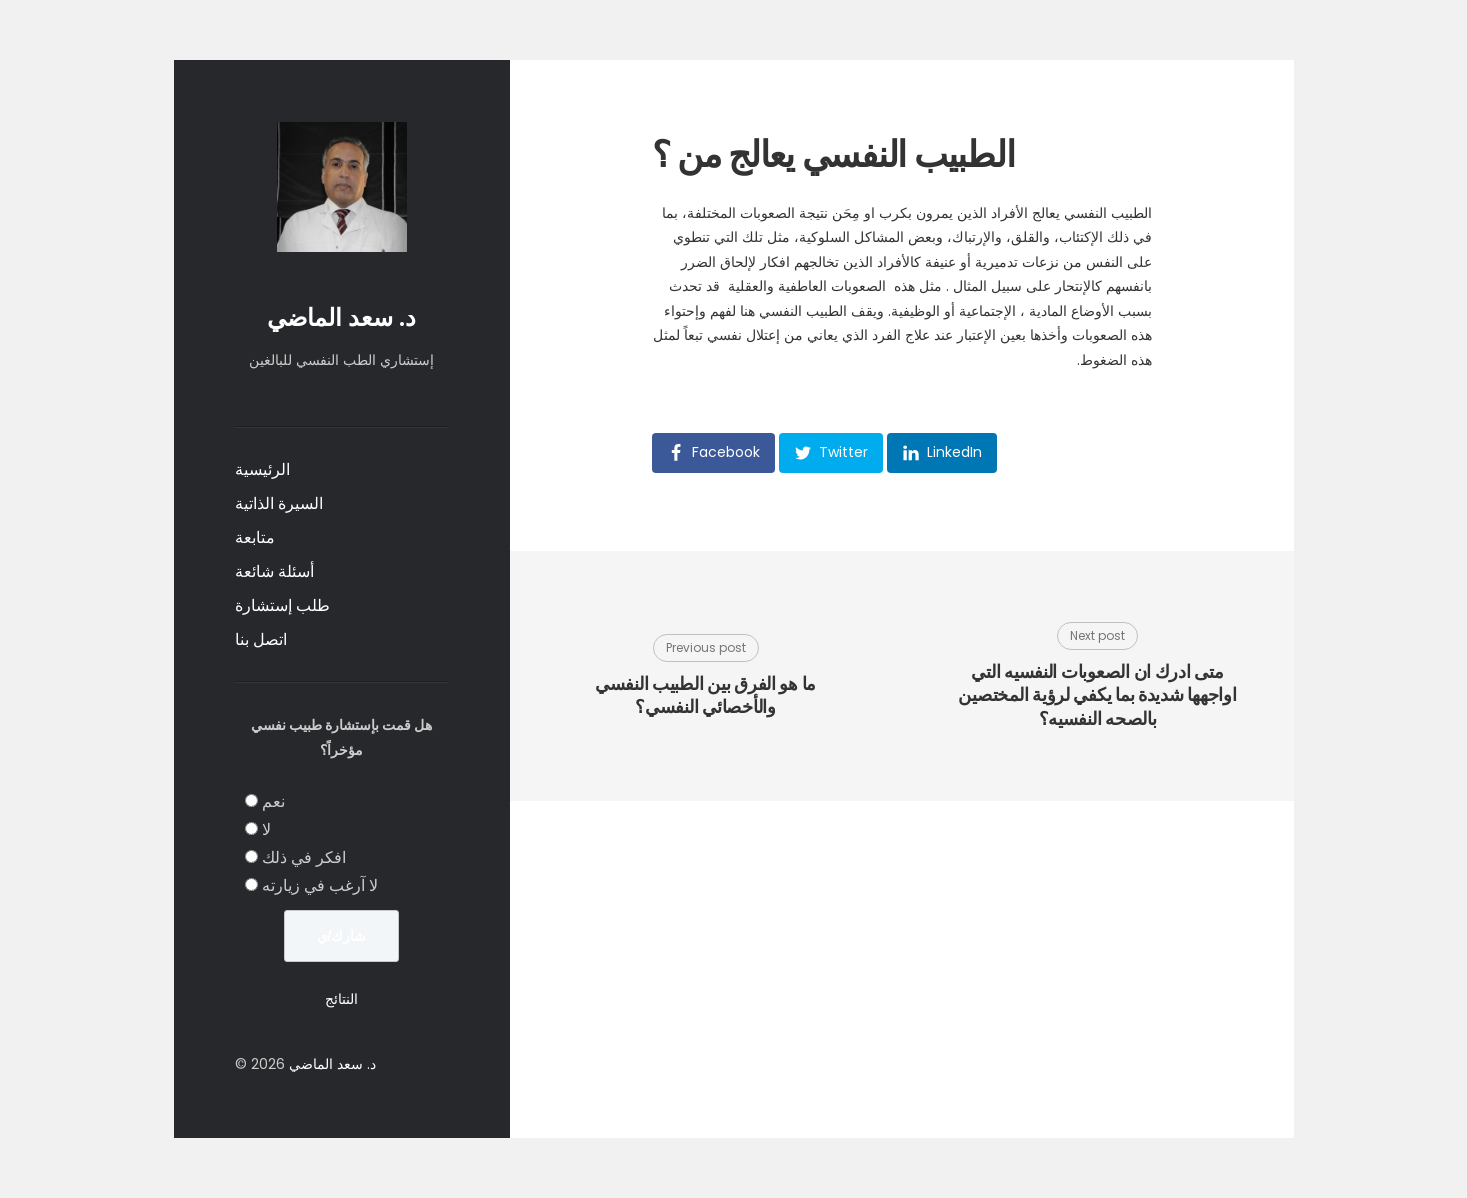 This screenshot has height=1198, width=1467. What do you see at coordinates (262, 469) in the screenshot?
I see `الرئيسية` at bounding box center [262, 469].